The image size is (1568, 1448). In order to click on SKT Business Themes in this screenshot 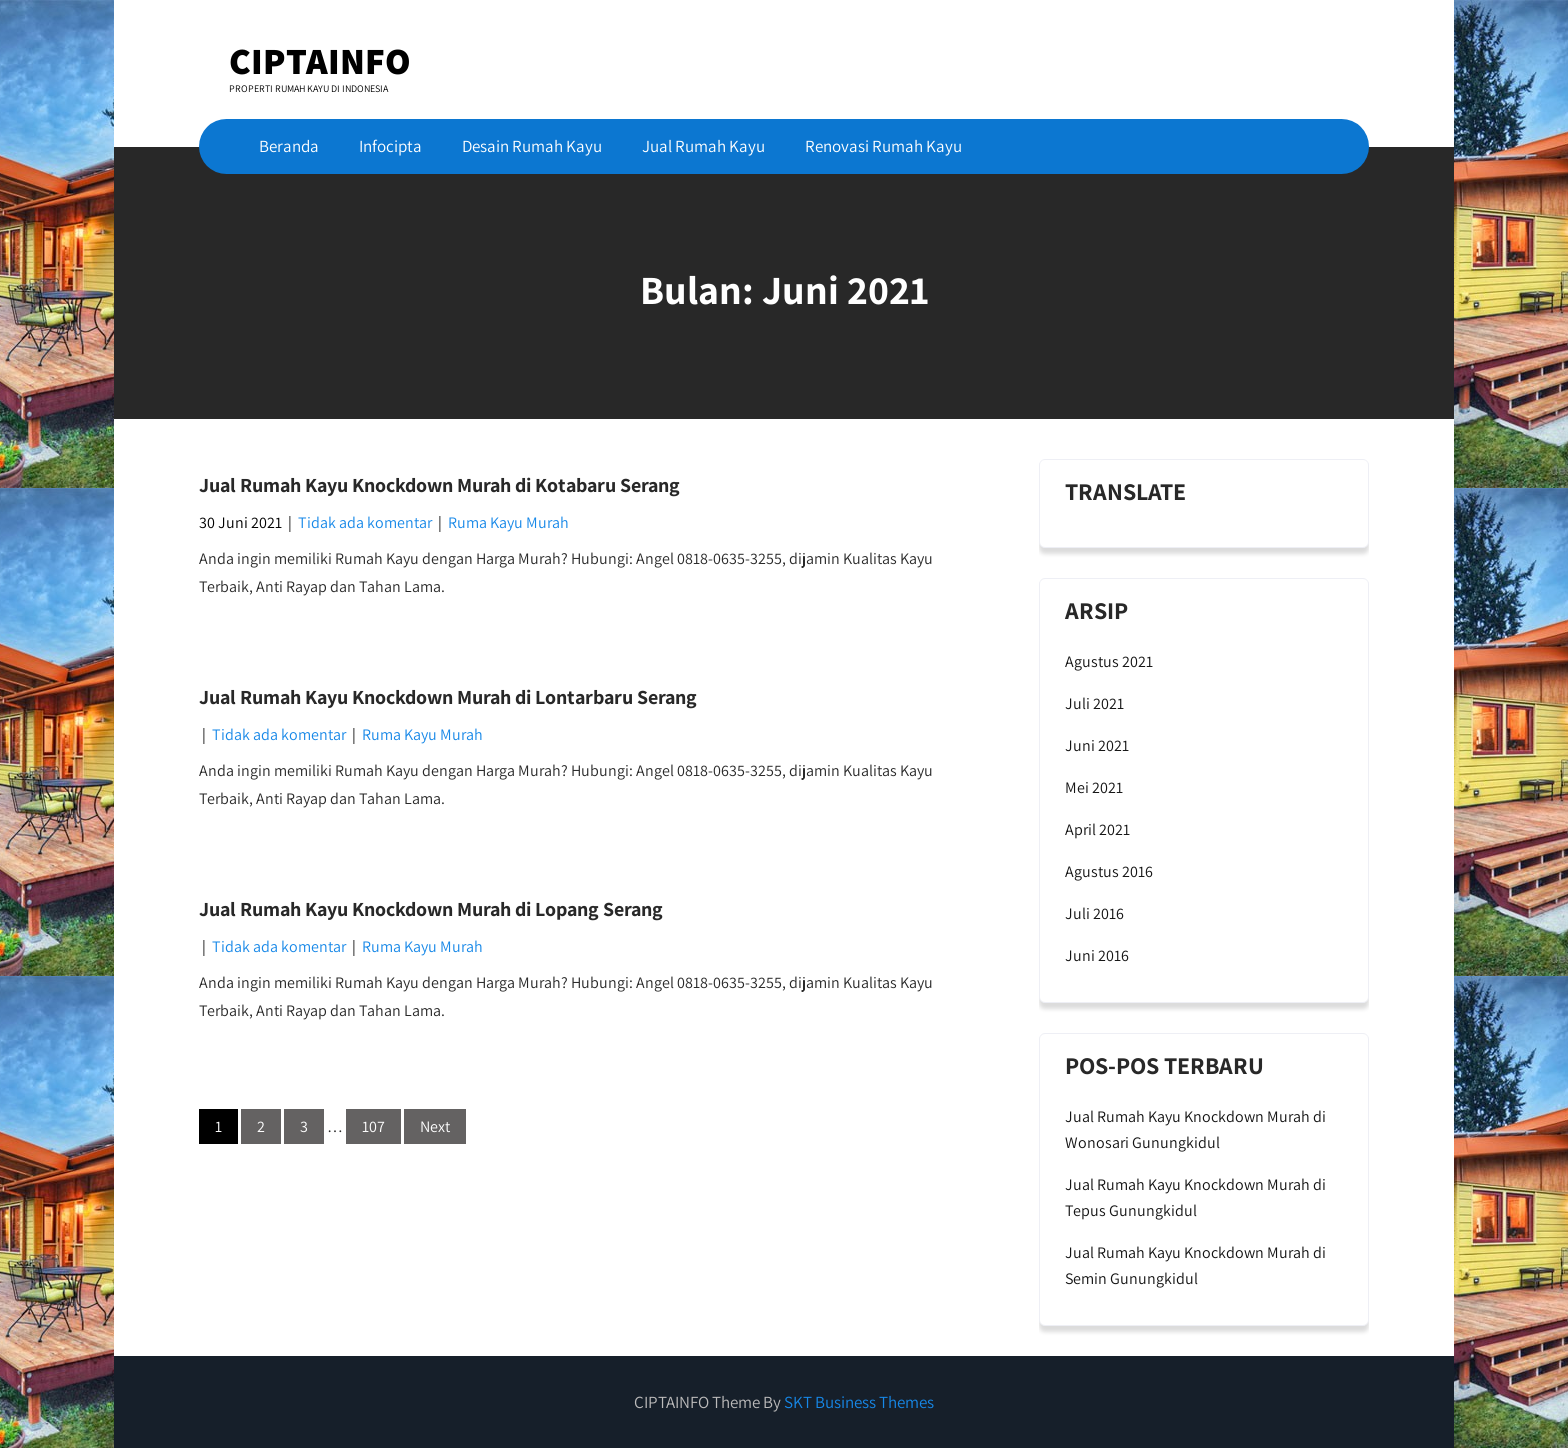, I will do `click(859, 1402)`.